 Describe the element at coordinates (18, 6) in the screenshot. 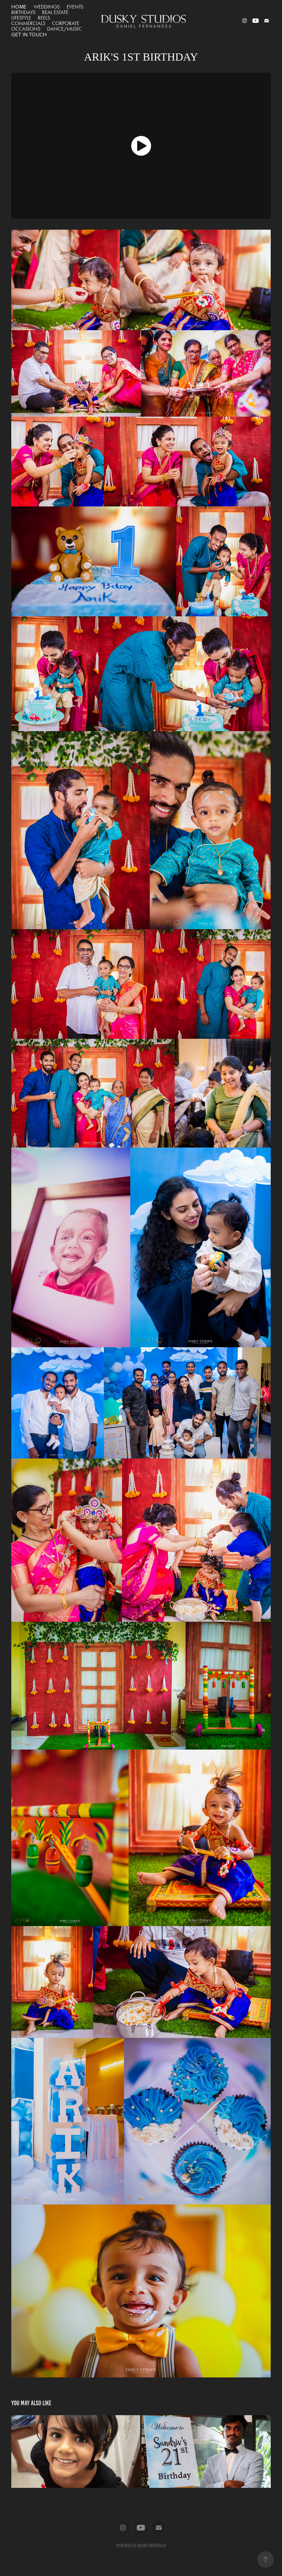

I see `HOME` at that location.